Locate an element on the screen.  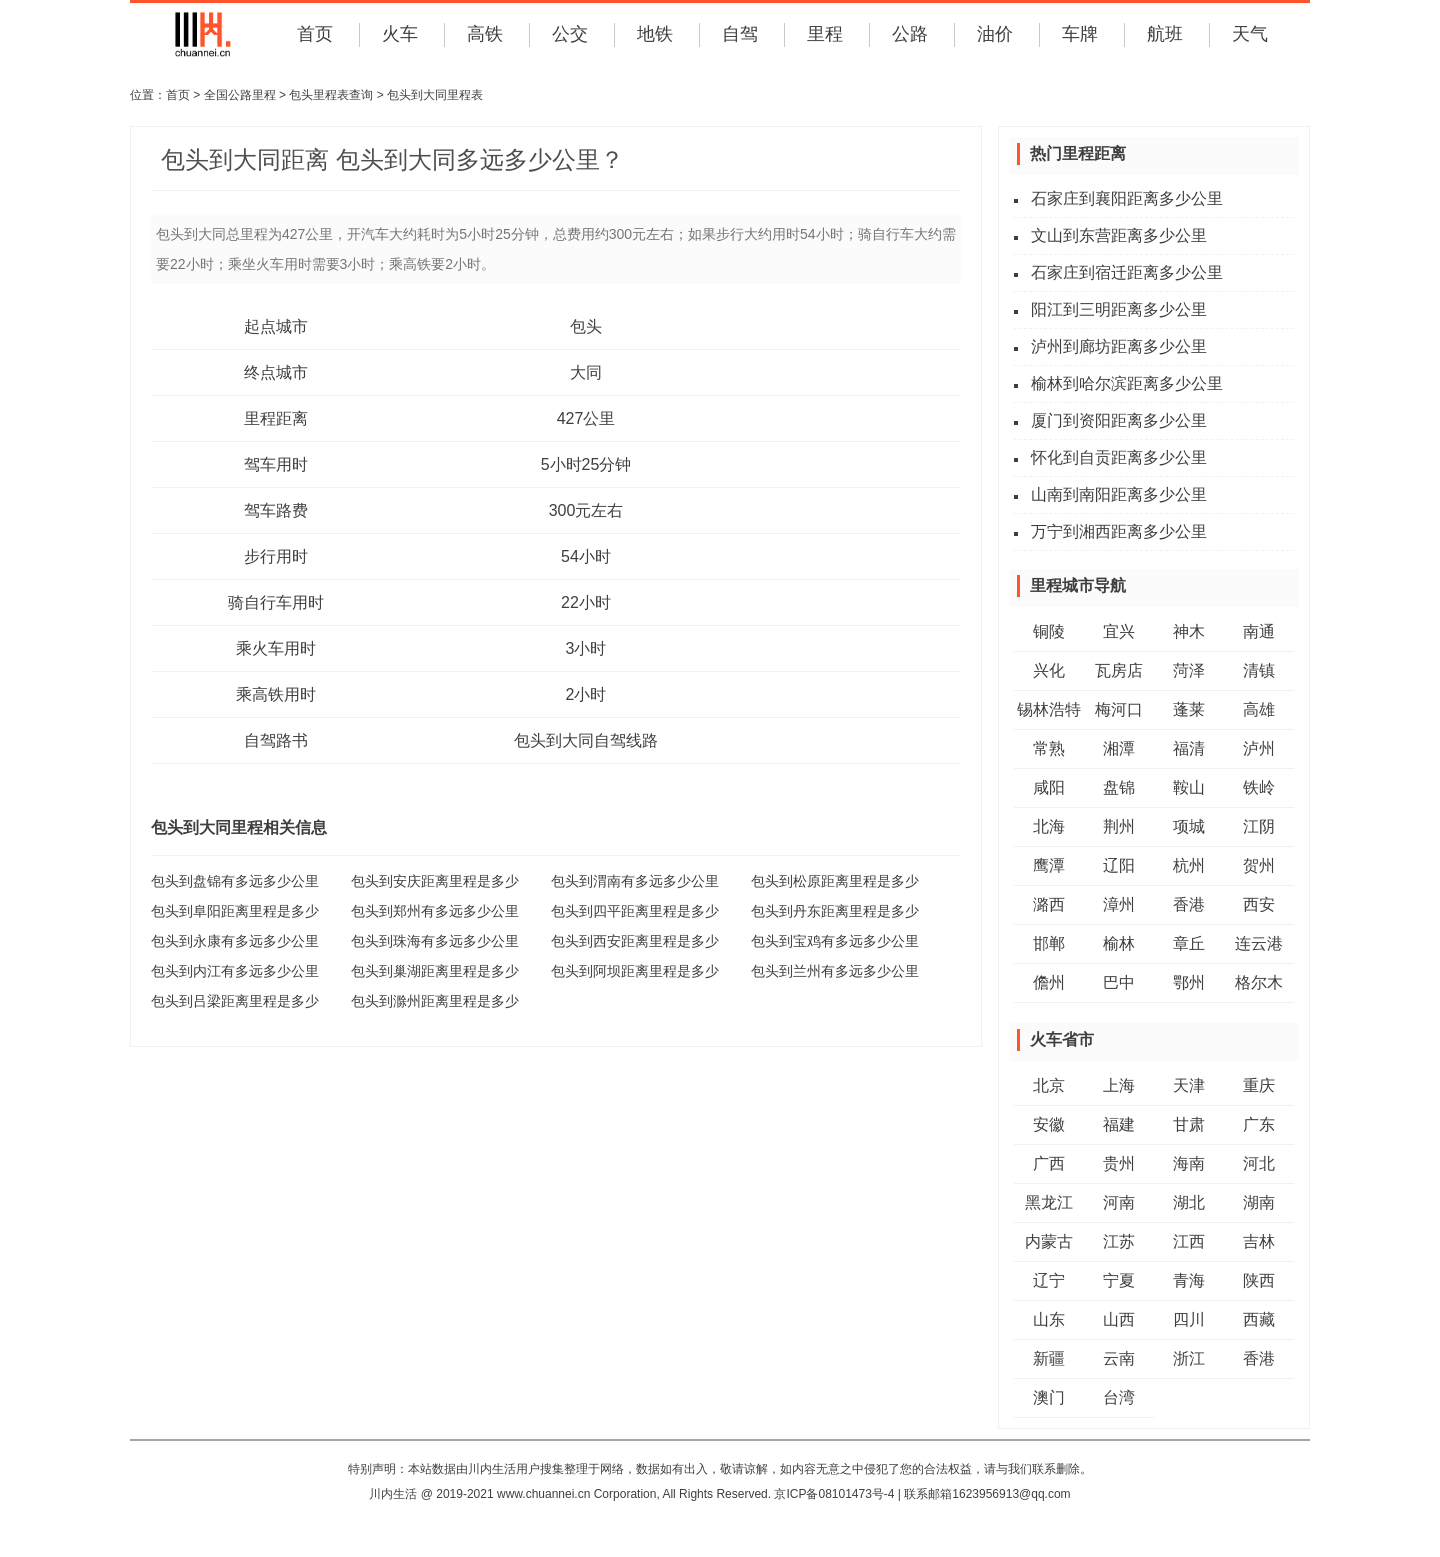
湘潭 is located at coordinates (1119, 748).